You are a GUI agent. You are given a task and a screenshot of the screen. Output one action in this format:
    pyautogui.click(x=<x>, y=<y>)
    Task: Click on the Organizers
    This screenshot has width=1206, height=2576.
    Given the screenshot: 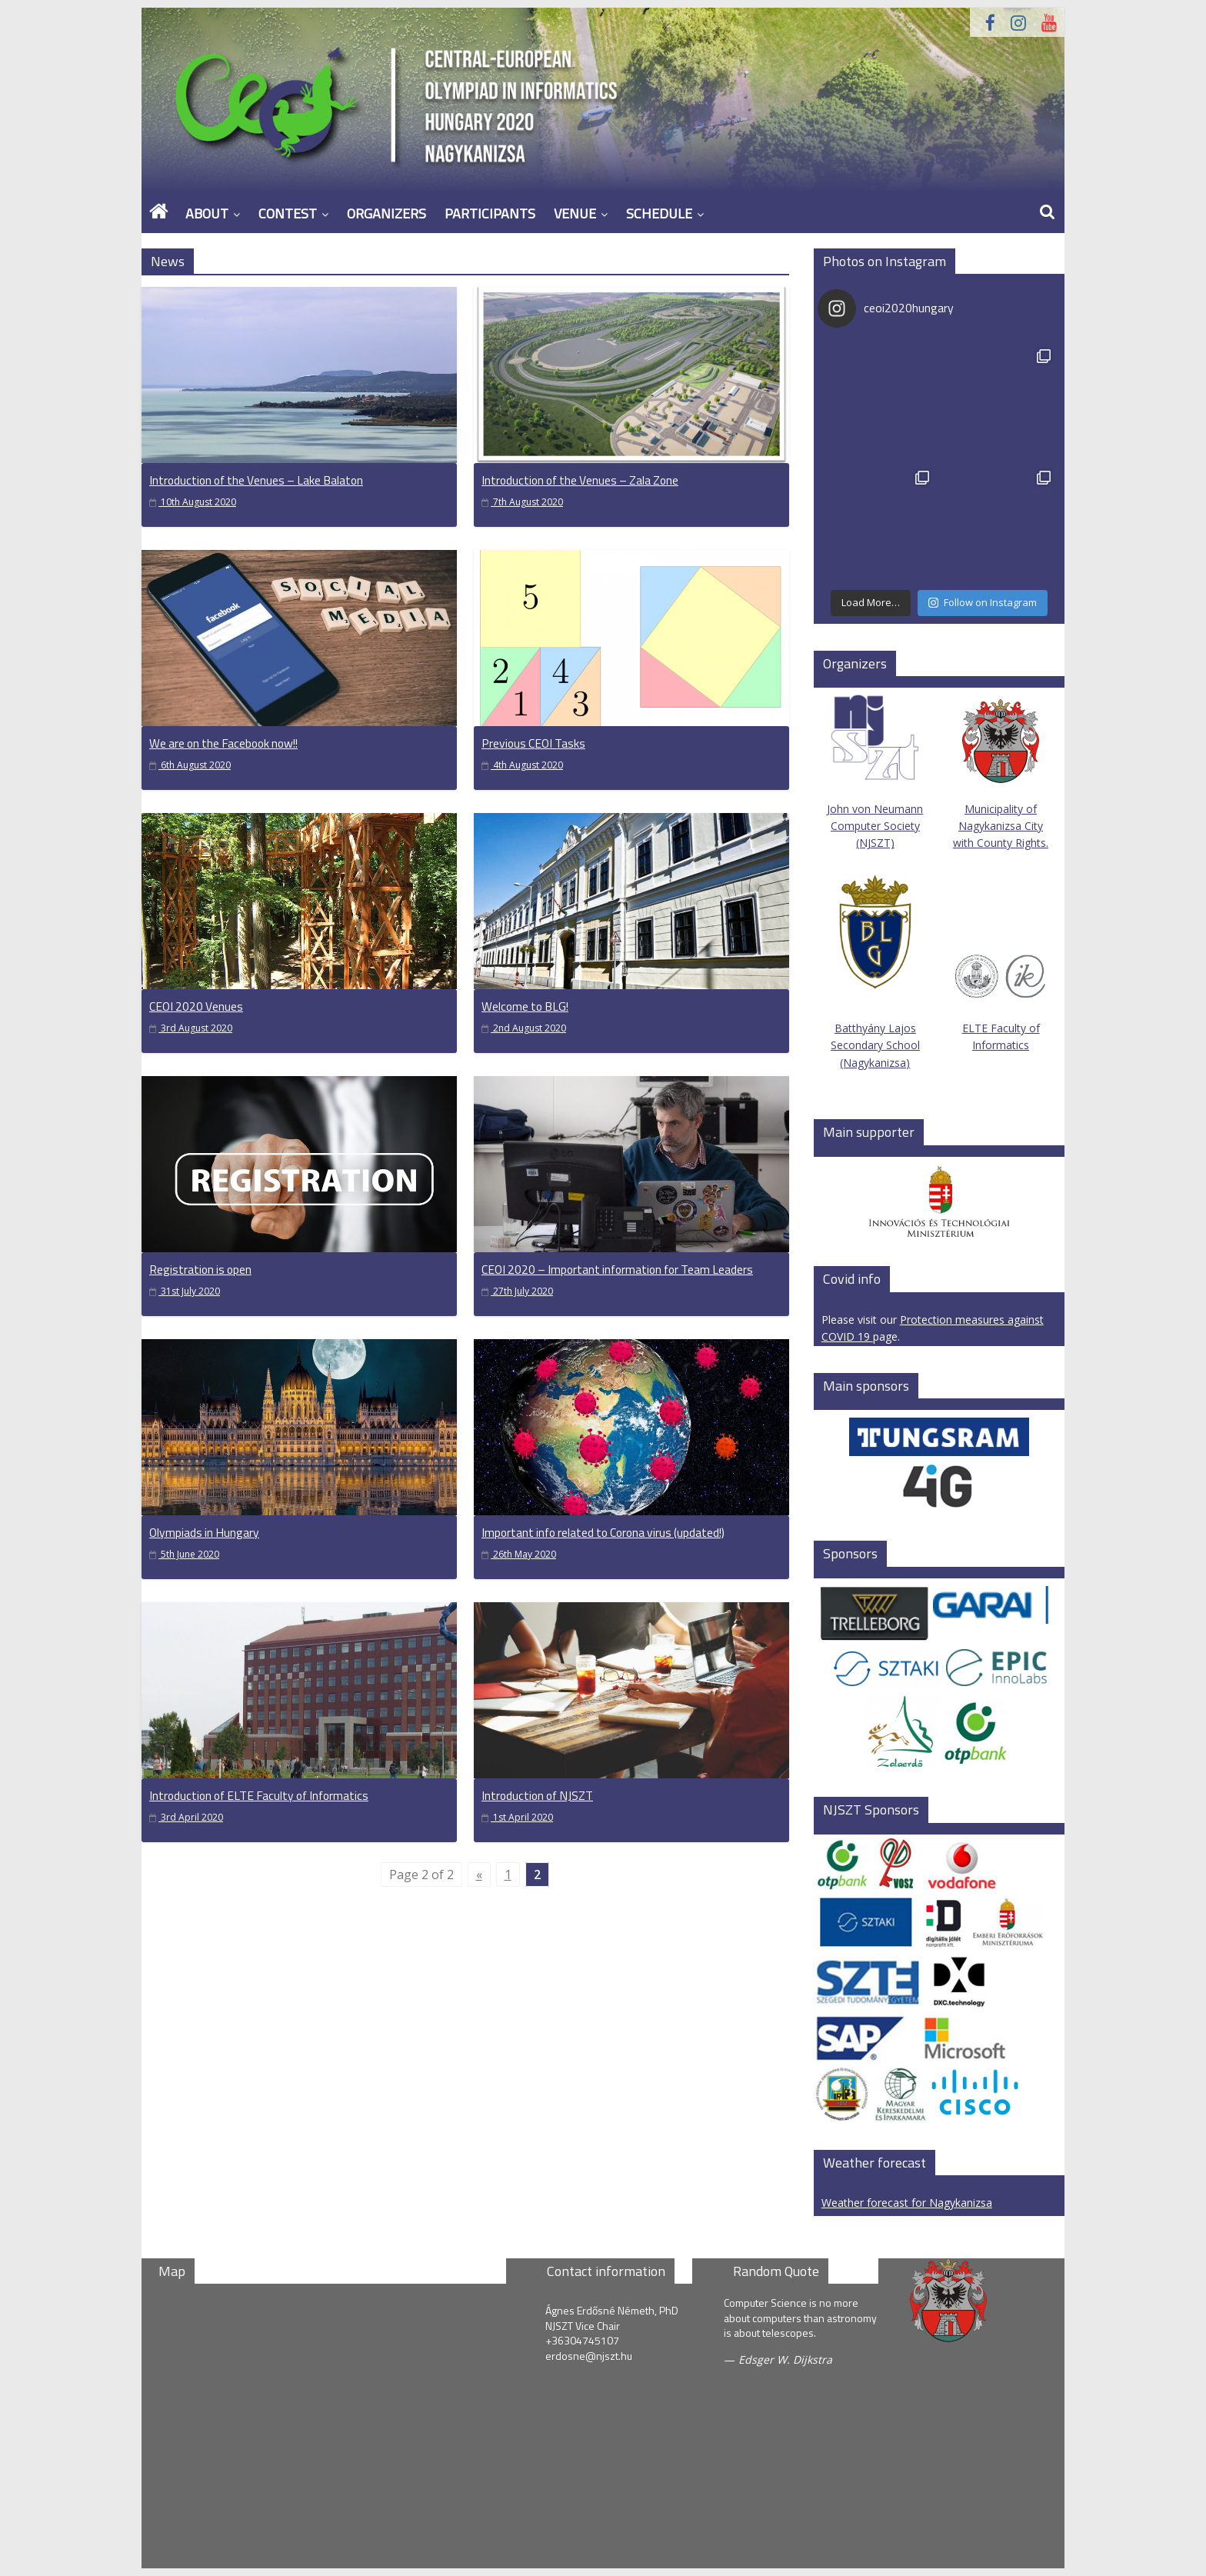 What is the action you would take?
    pyautogui.click(x=386, y=213)
    